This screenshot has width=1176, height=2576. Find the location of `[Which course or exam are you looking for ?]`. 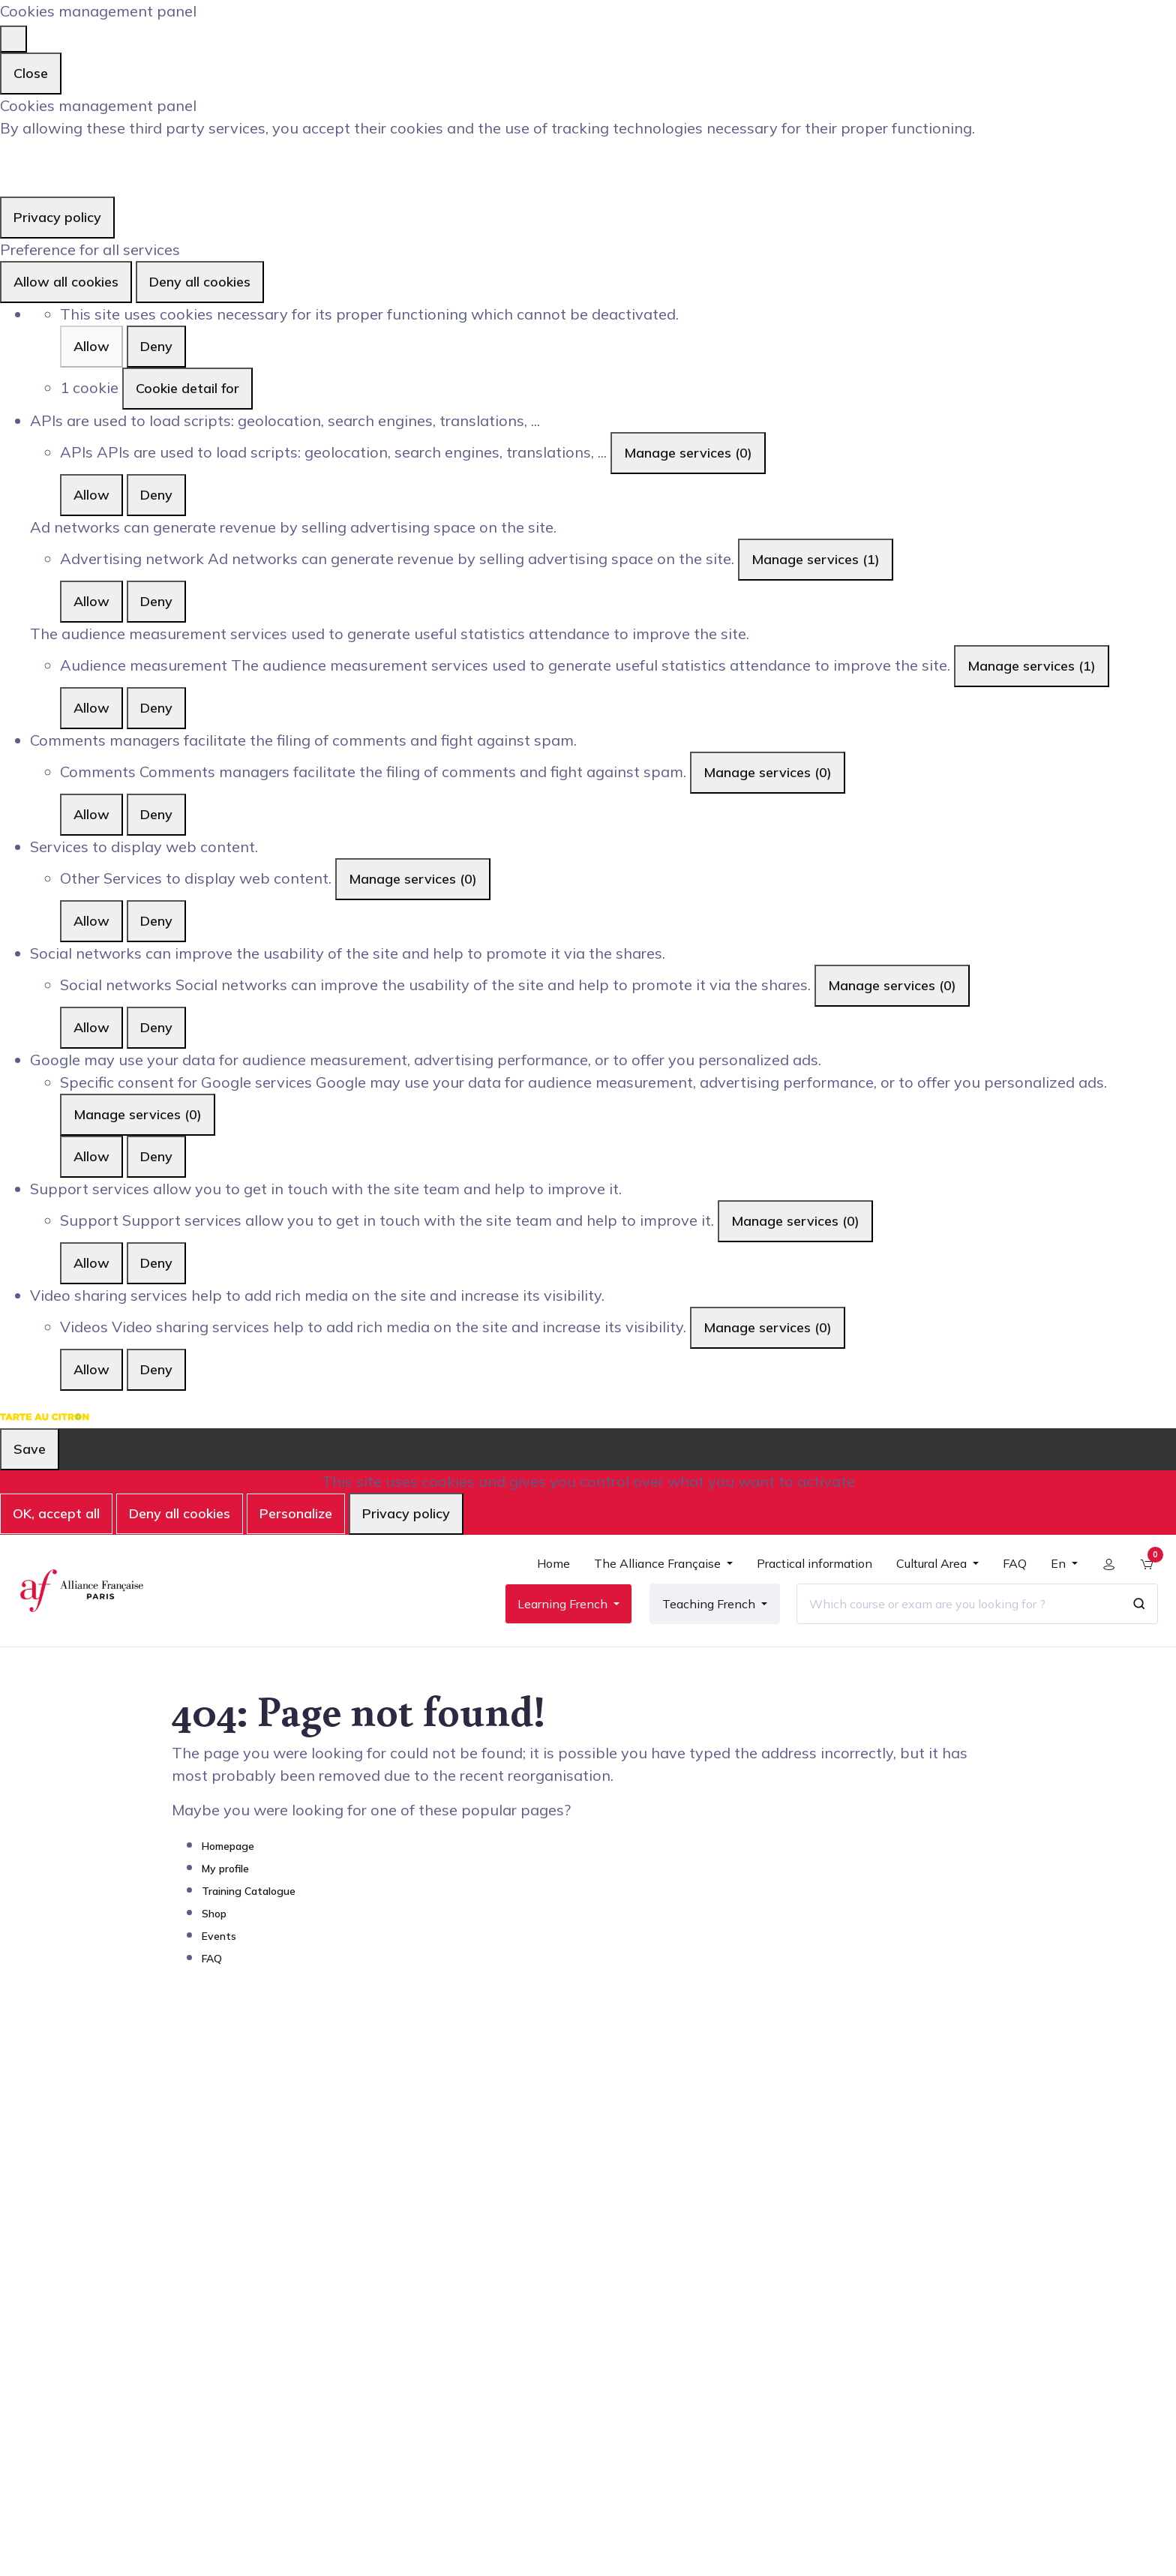

[Which course or exam are you looking for ?] is located at coordinates (956, 1608).